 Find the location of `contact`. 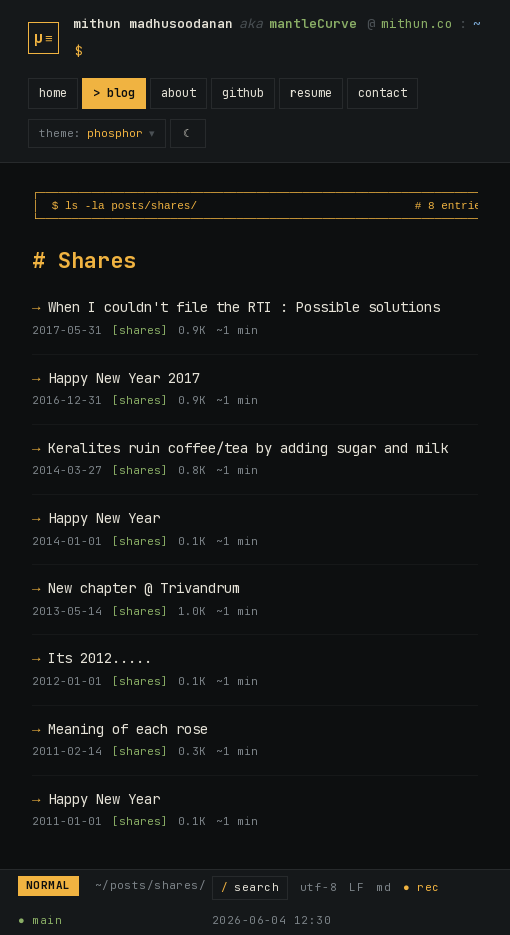

contact is located at coordinates (382, 93).